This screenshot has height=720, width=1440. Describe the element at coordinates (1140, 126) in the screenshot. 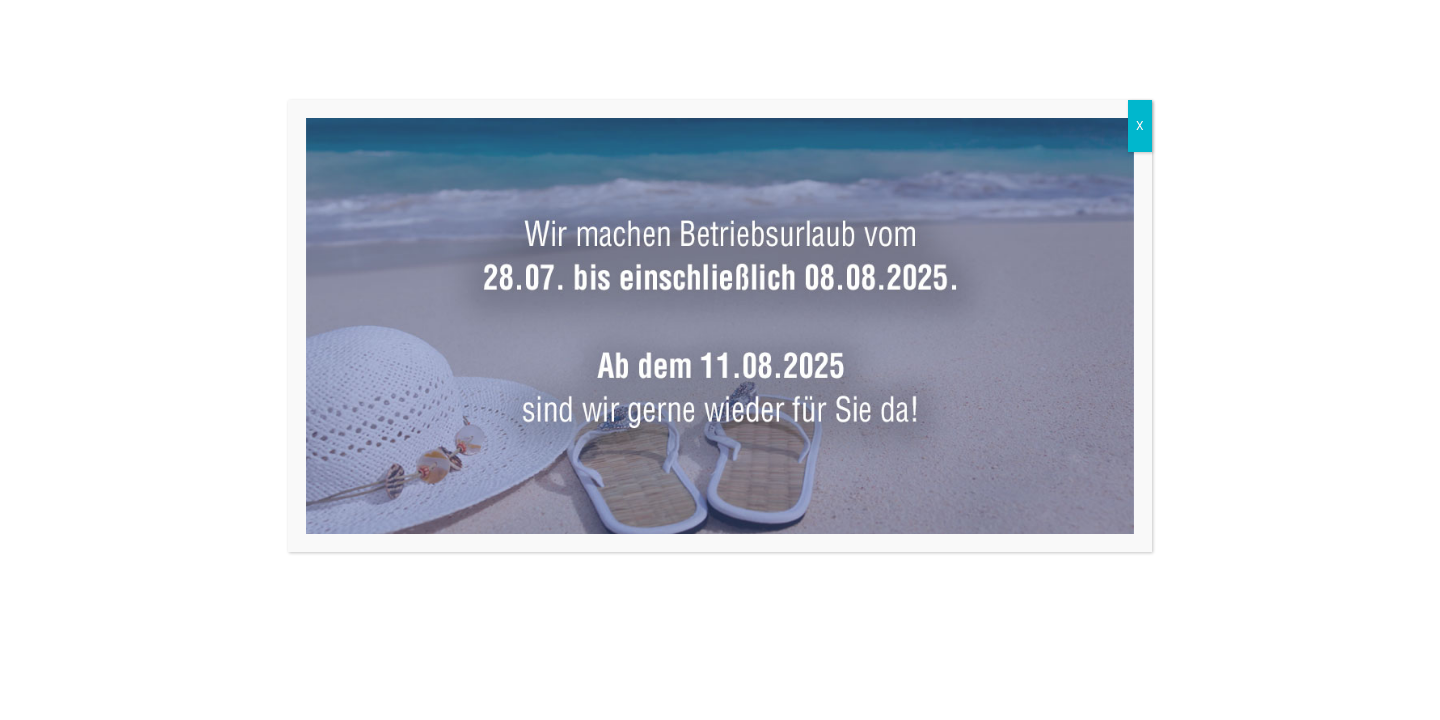

I see `X [Schließen]` at that location.